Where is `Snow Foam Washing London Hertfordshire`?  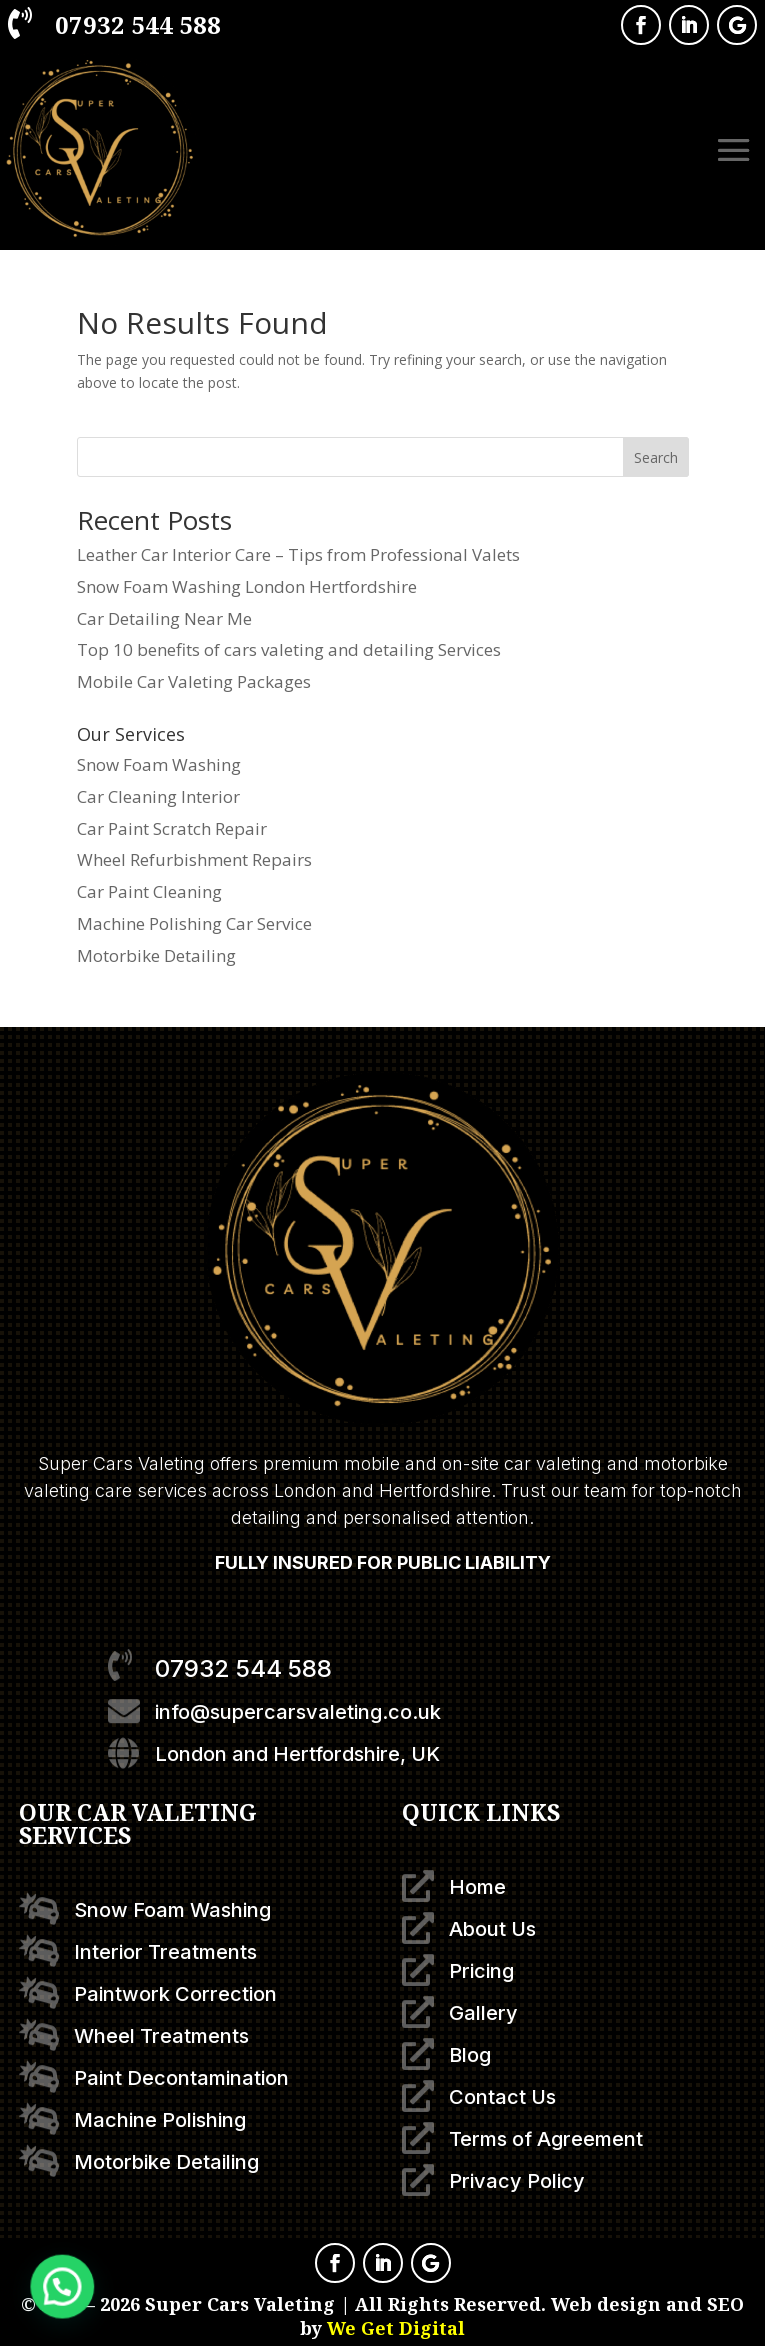
Snow Foam Washing London Hertfordshire is located at coordinates (247, 586).